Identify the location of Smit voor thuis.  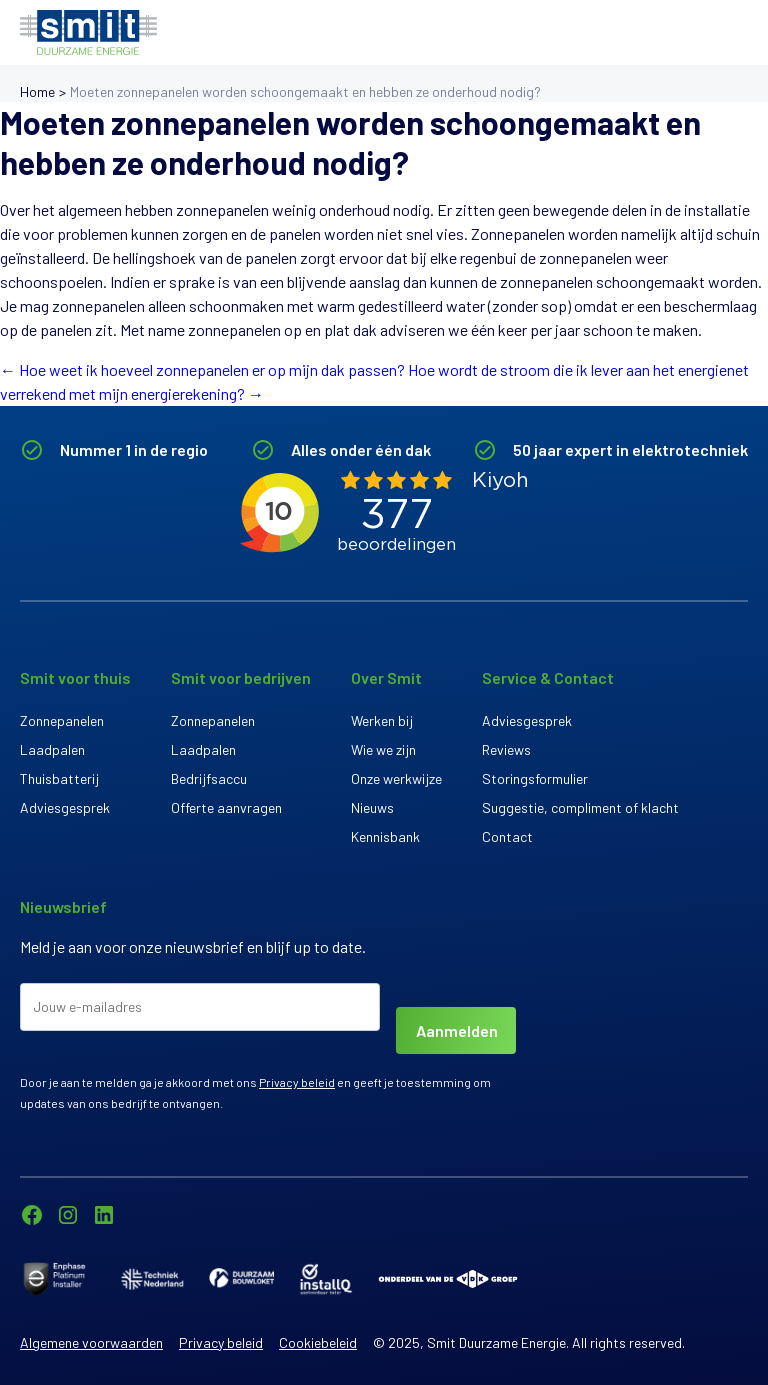
(75, 677).